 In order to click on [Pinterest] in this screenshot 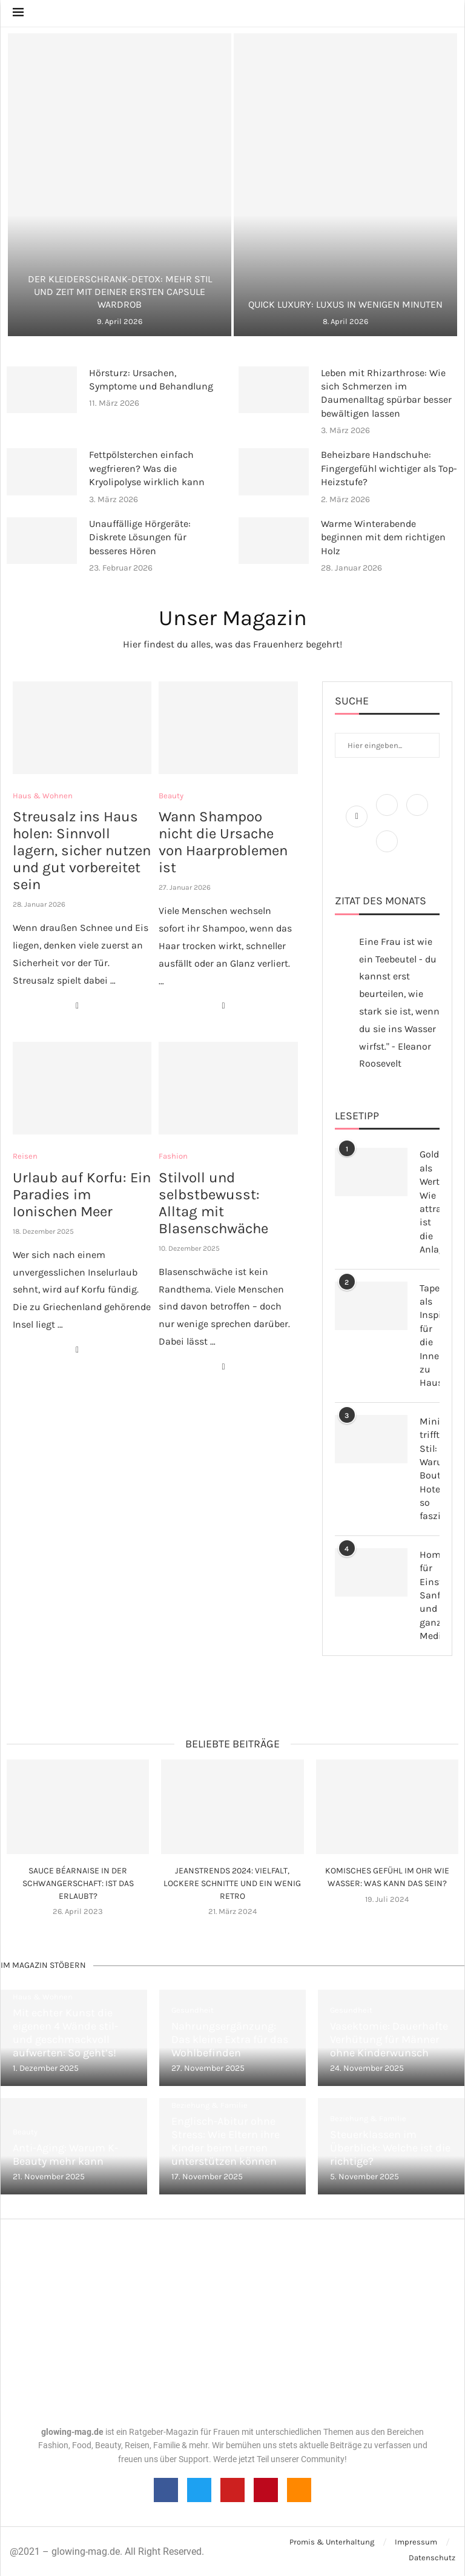, I will do `click(387, 852)`.